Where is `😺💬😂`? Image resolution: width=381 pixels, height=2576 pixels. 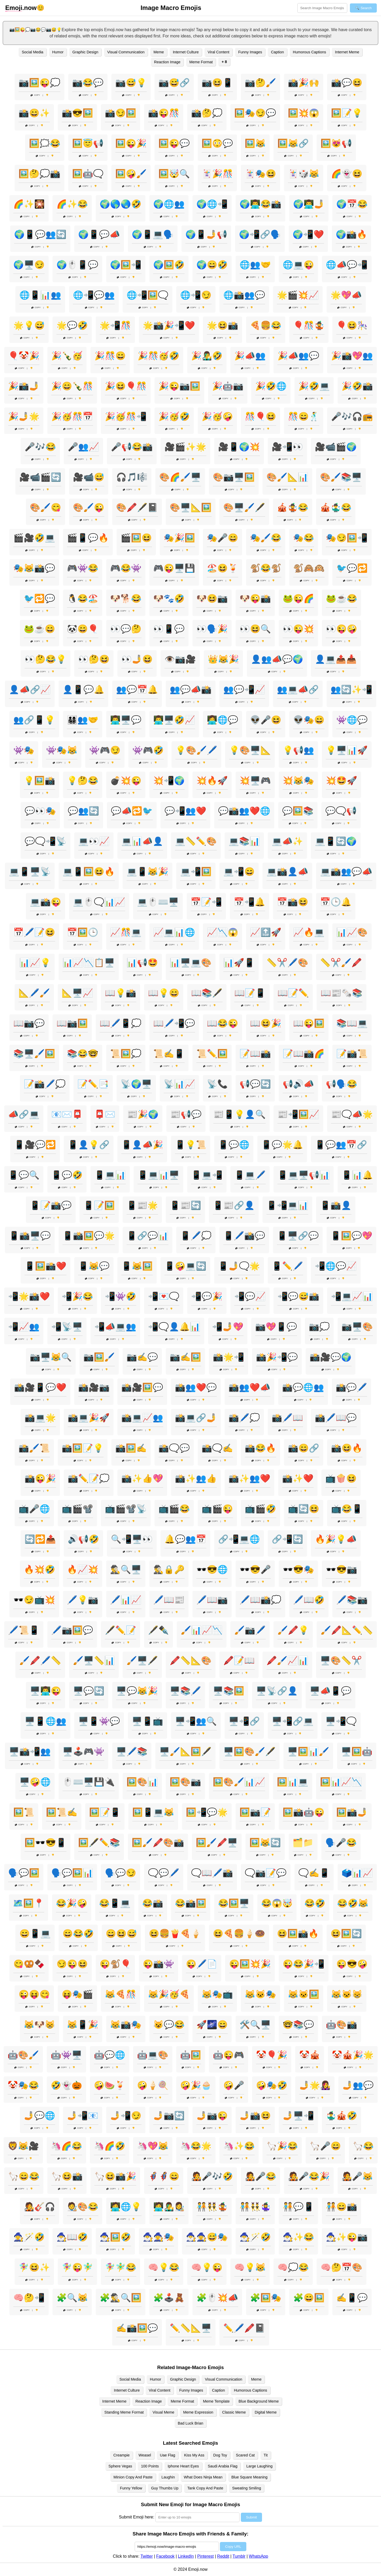
😺💬😂 is located at coordinates (169, 2024).